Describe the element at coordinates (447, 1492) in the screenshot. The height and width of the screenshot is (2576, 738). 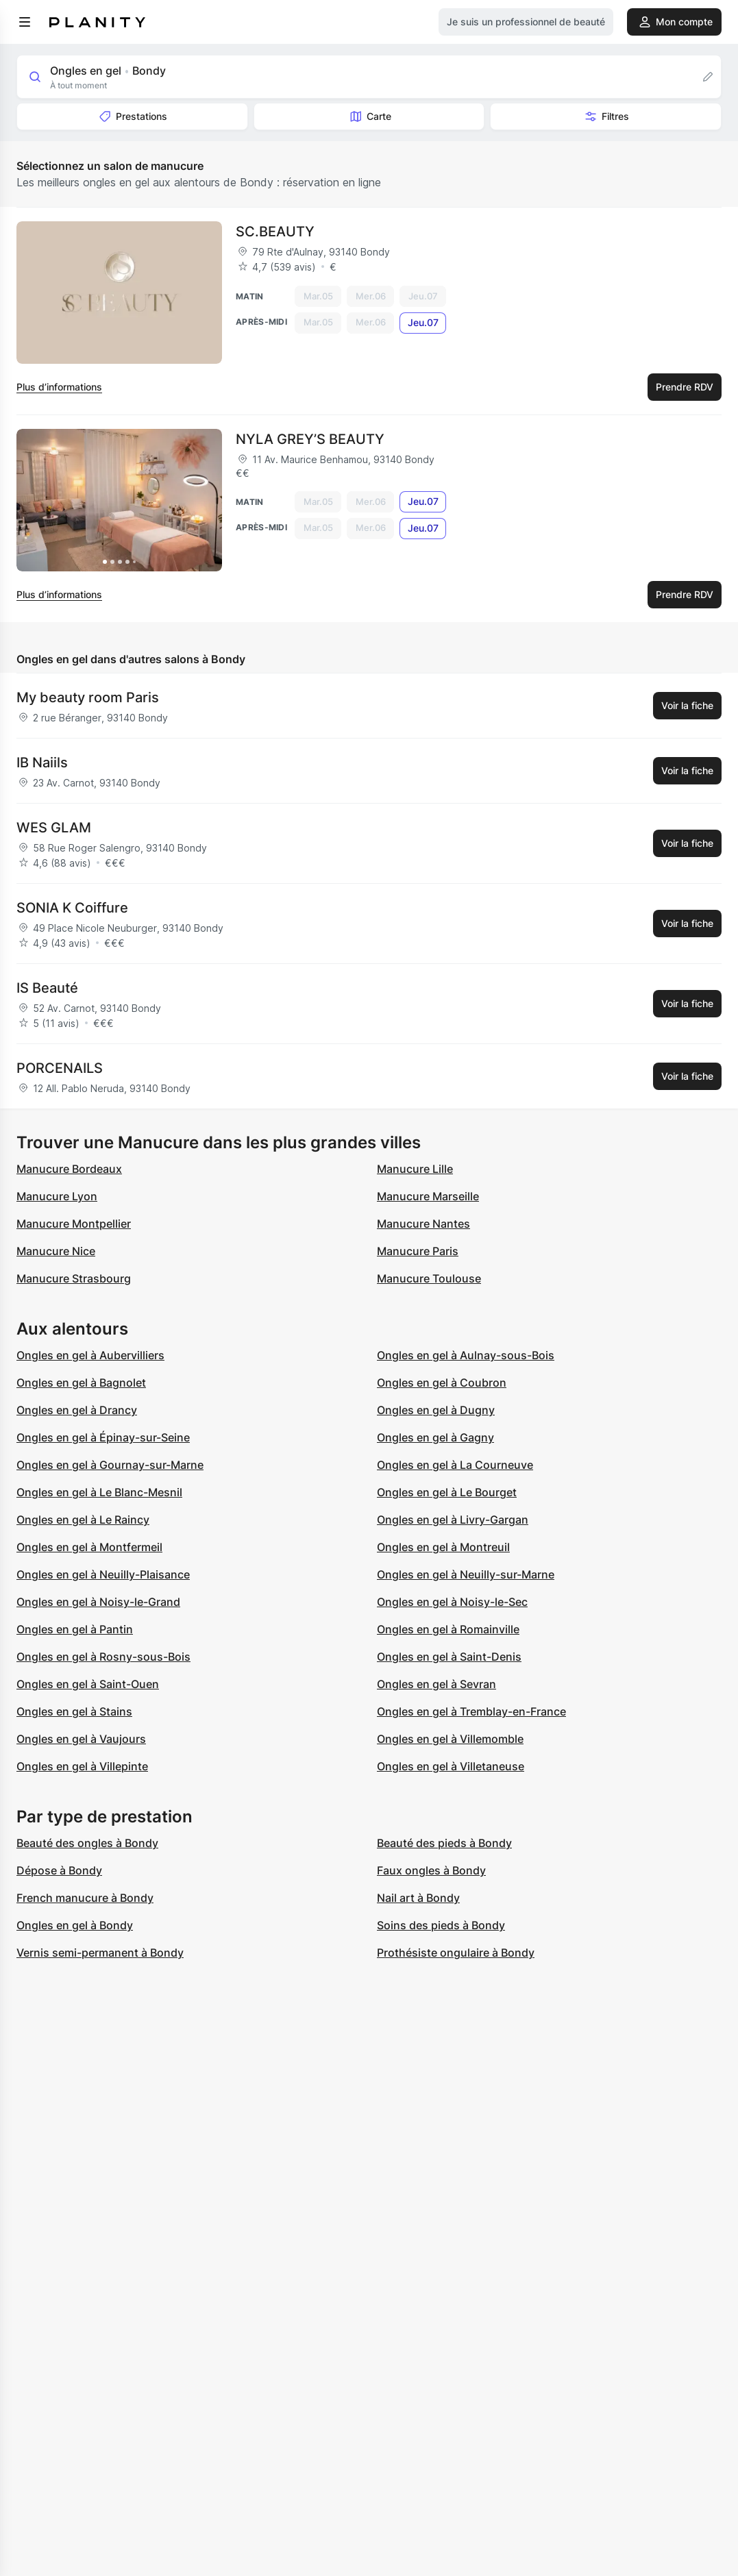
I see `Ongles en gel à Le Bourget` at that location.